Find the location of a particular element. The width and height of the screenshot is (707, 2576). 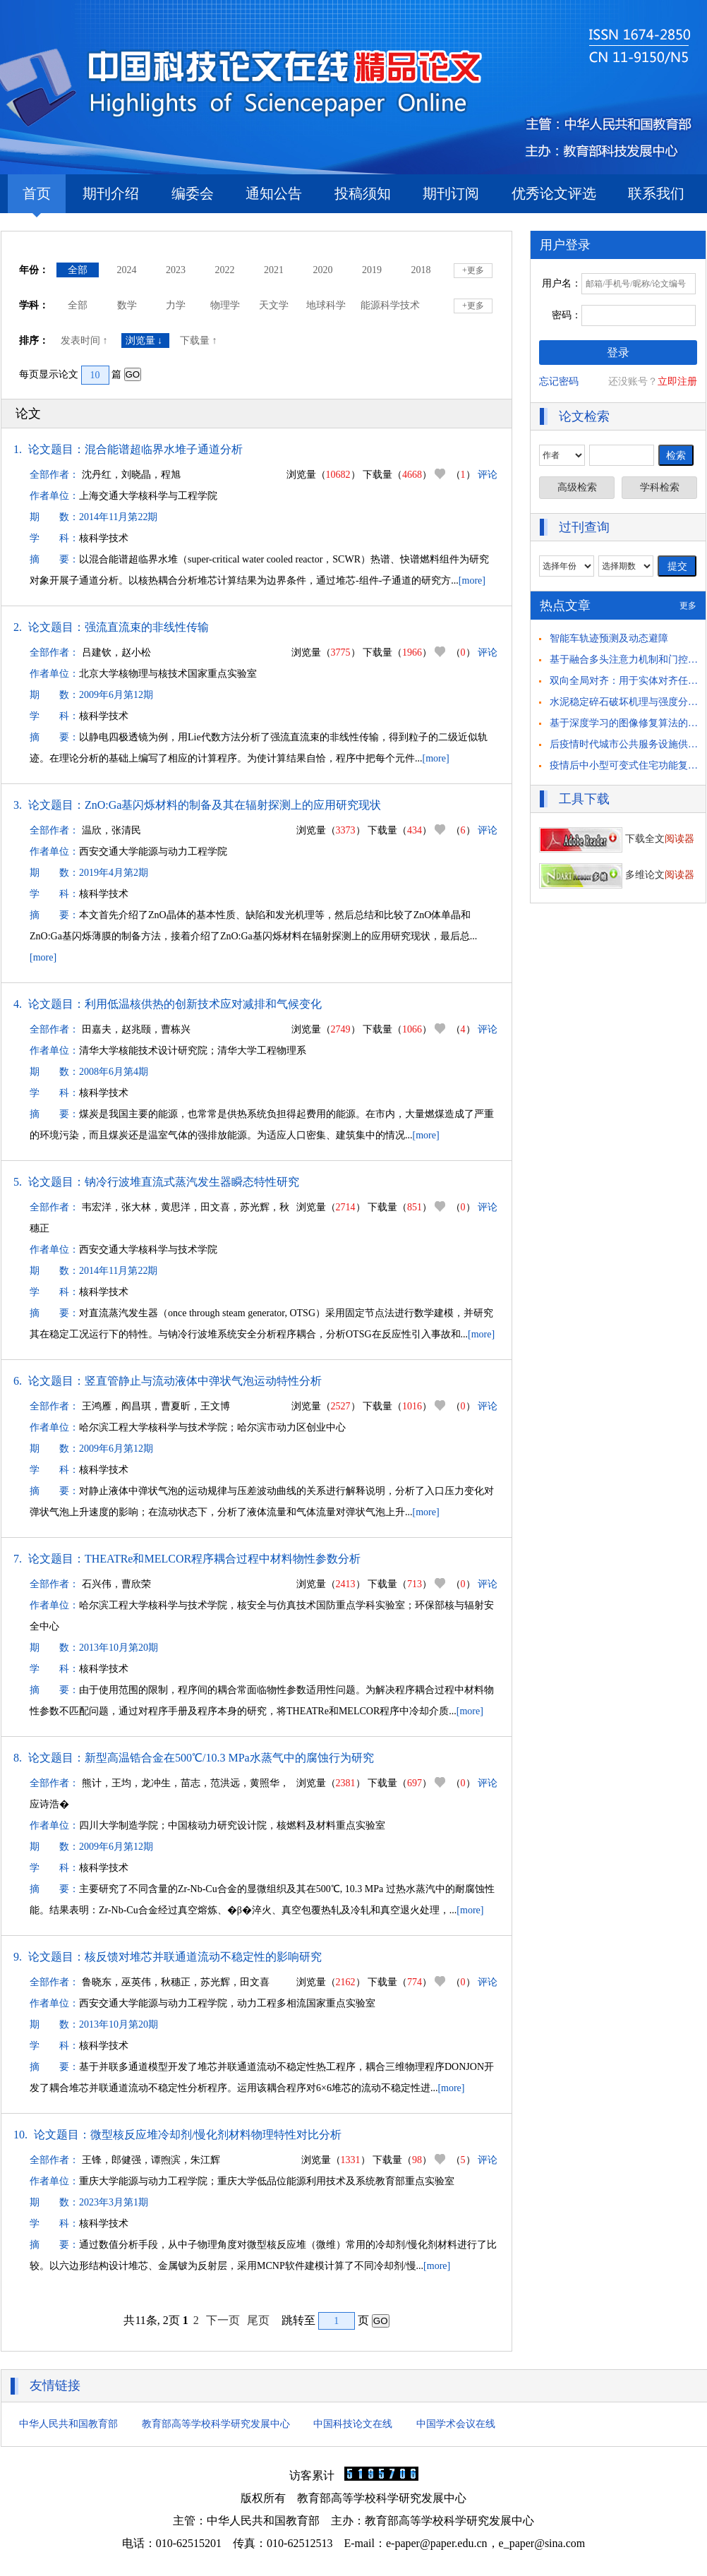

立即注册 is located at coordinates (677, 381).